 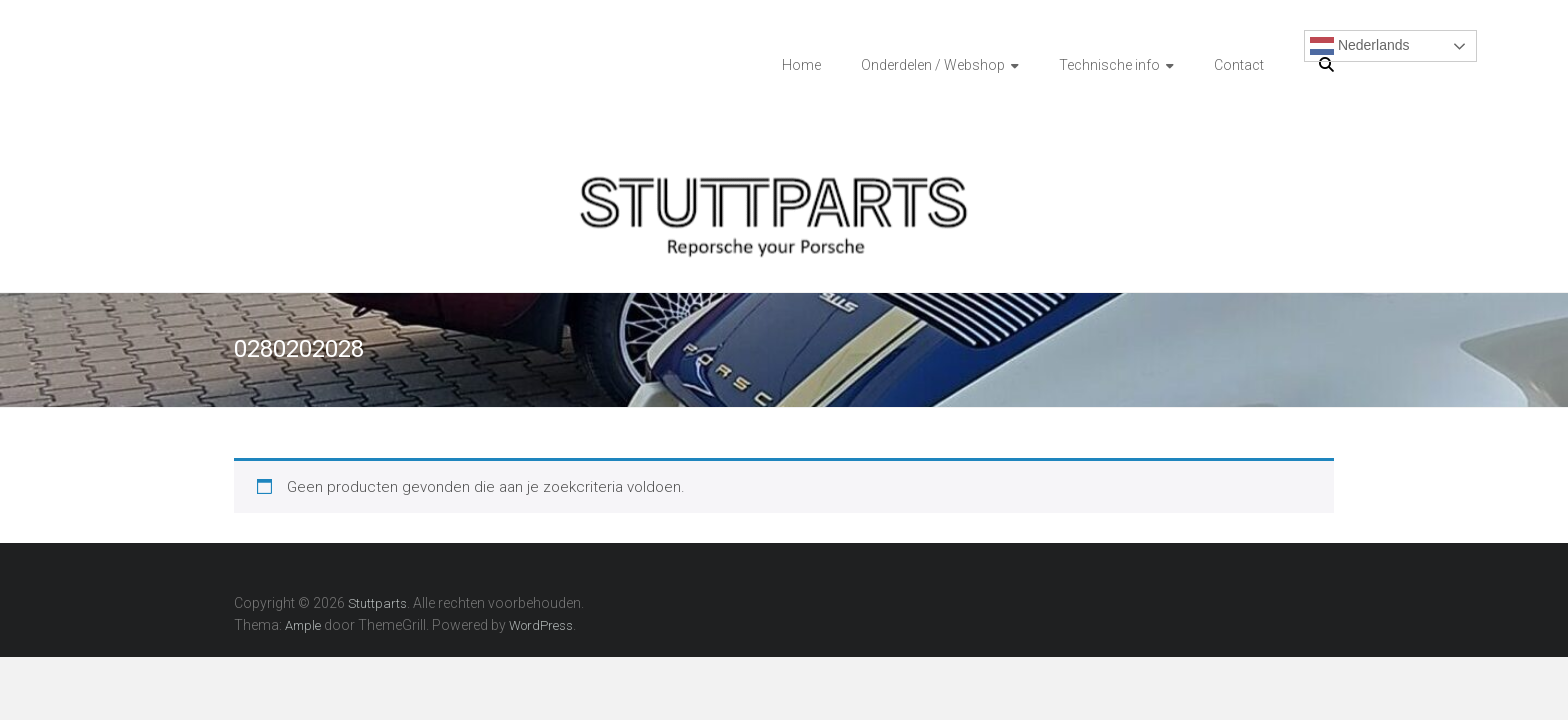 What do you see at coordinates (933, 65) in the screenshot?
I see `Onderdelen / Webshop` at bounding box center [933, 65].